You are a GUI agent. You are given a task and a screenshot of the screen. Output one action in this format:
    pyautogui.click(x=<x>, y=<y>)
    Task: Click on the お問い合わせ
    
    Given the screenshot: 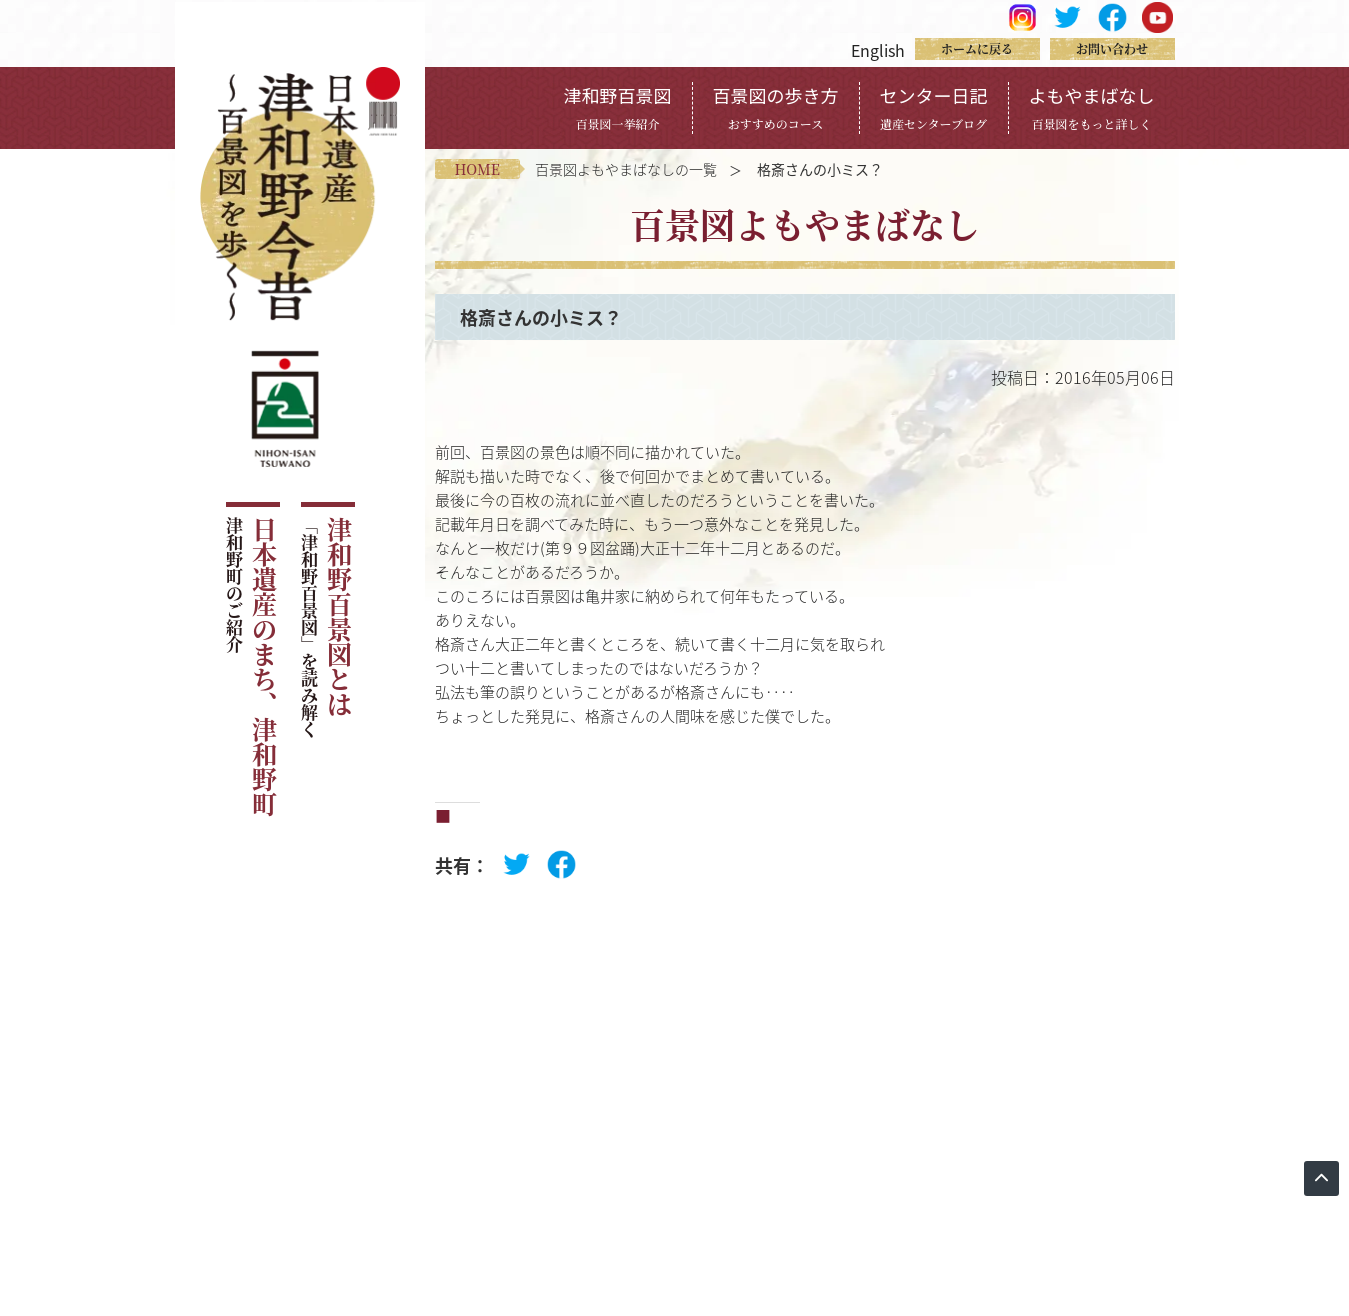 What is the action you would take?
    pyautogui.click(x=1112, y=48)
    